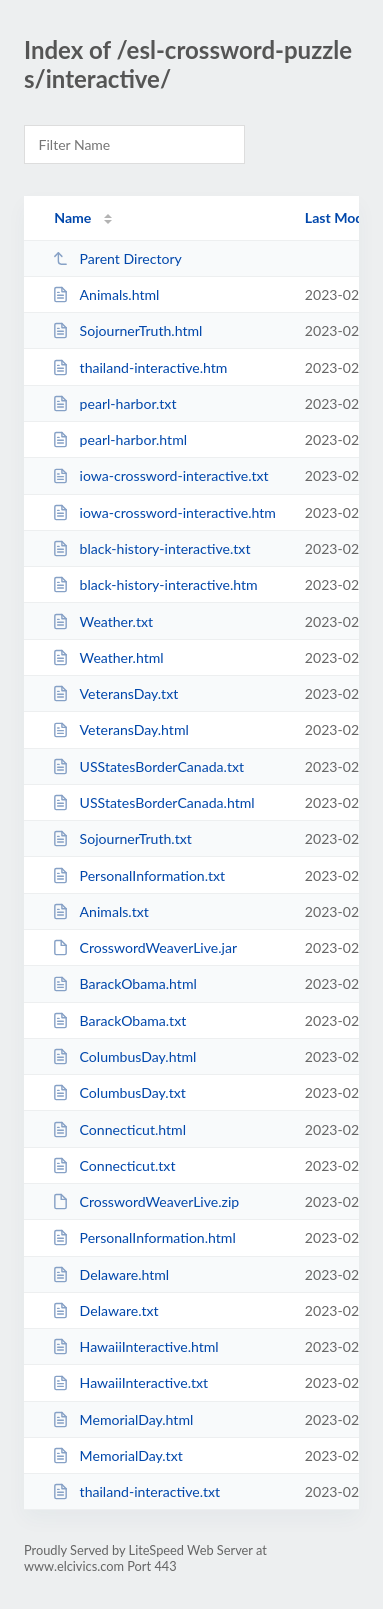 This screenshot has width=383, height=1609. Describe the element at coordinates (108, 657) in the screenshot. I see `Weather.html` at that location.